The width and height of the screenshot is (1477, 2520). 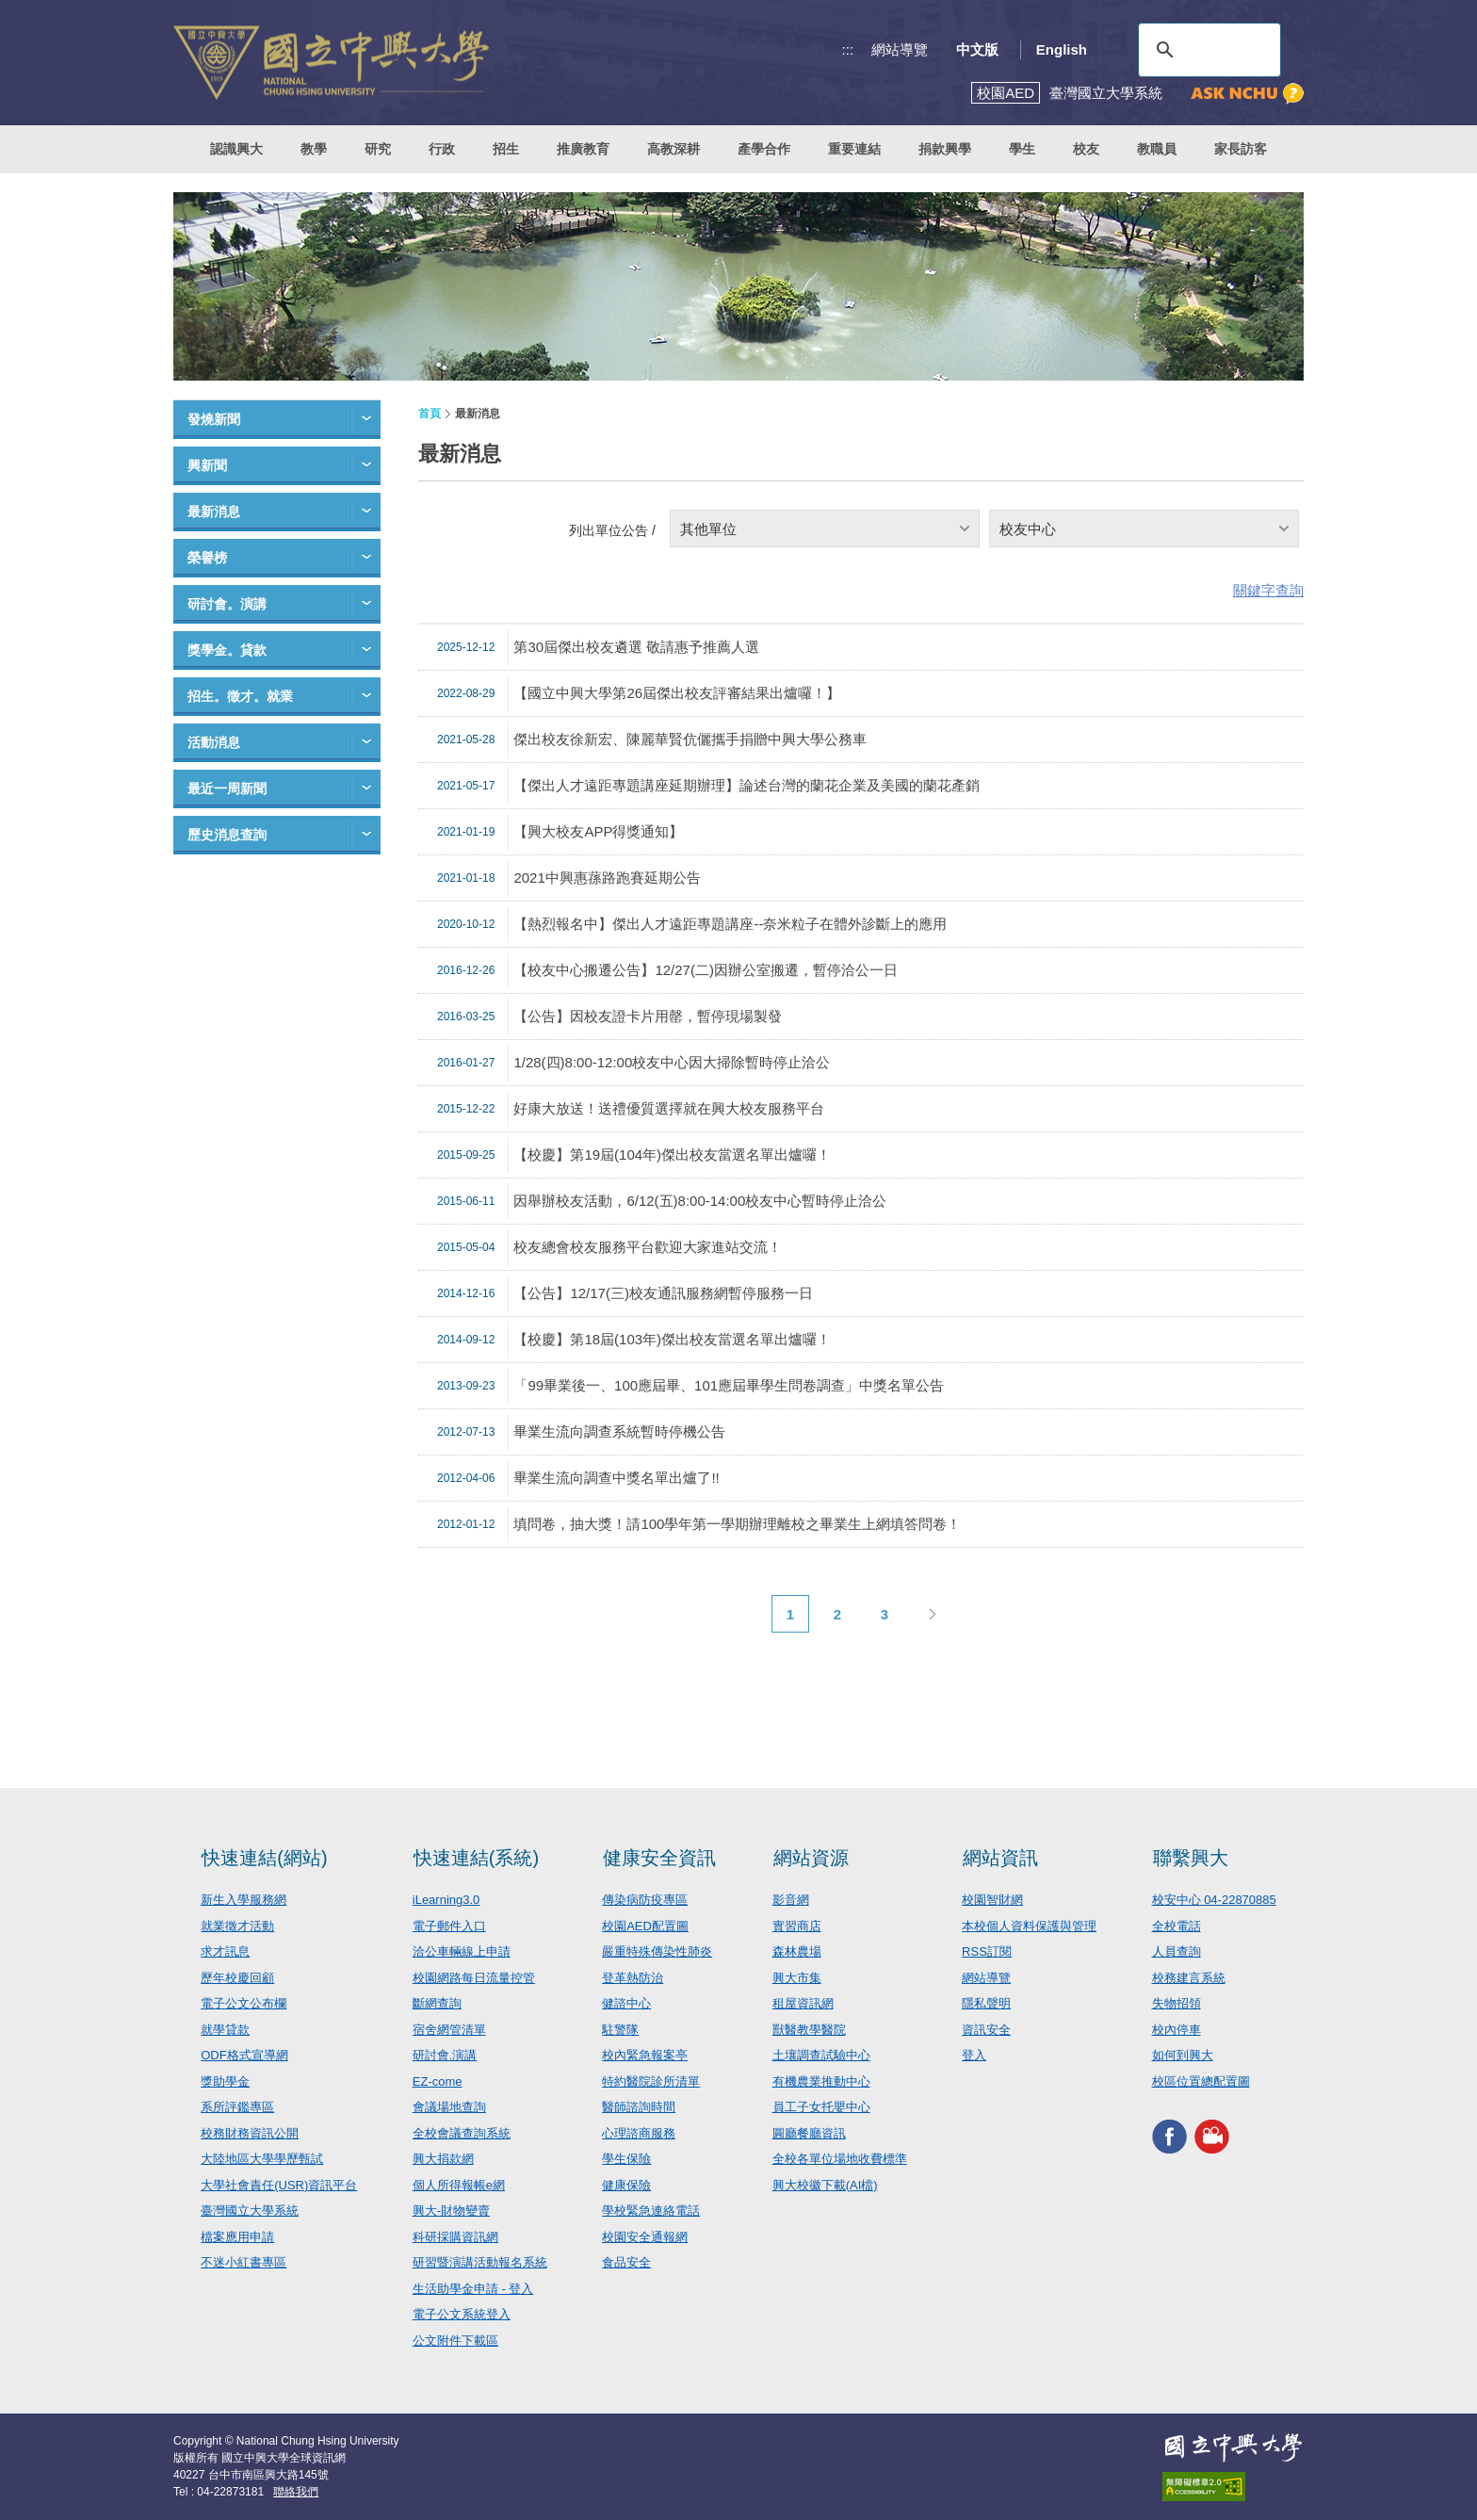 What do you see at coordinates (645, 2055) in the screenshot?
I see `校內緊急報案亭` at bounding box center [645, 2055].